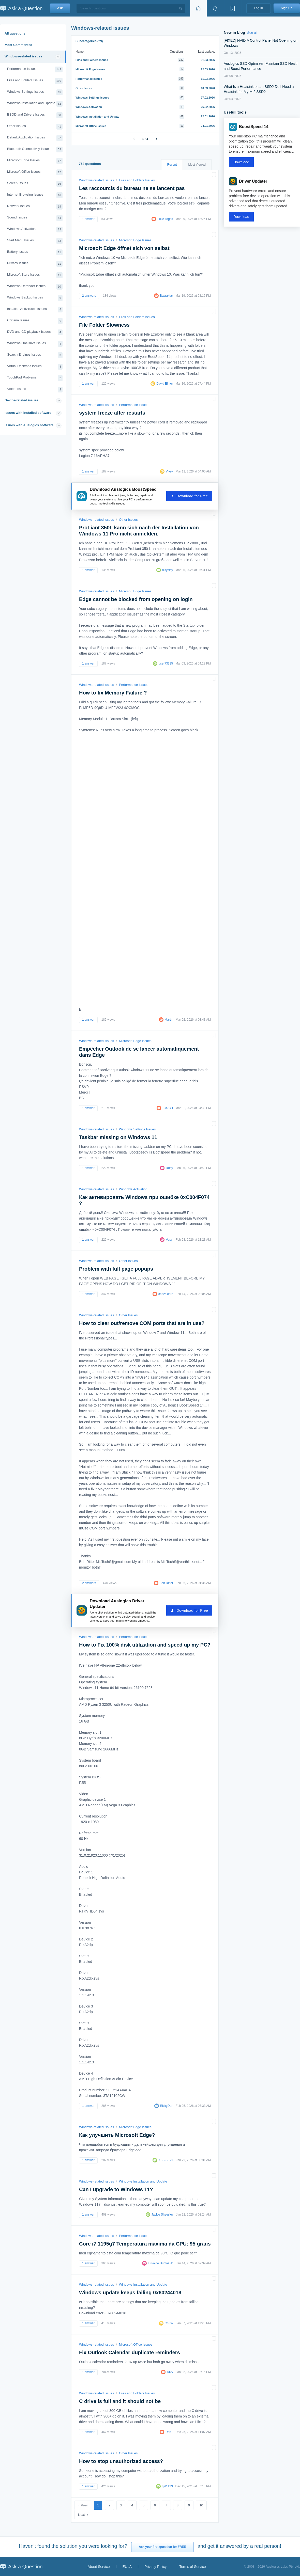  I want to click on Most Commented, so click(18, 45).